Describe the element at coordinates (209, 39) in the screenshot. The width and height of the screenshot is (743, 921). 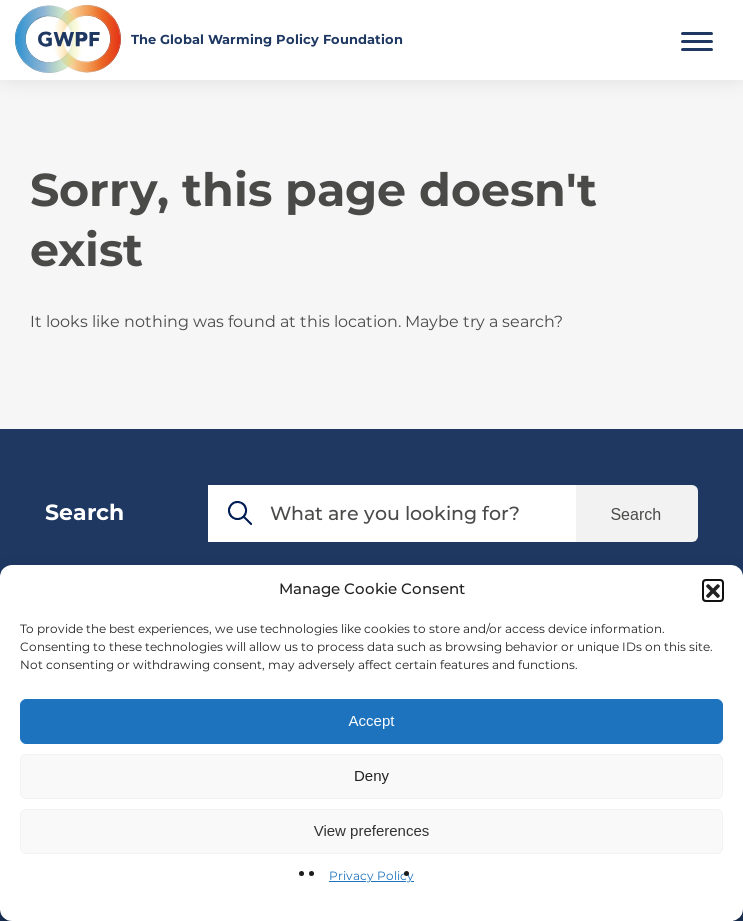
I see `[Return to the home page]` at that location.